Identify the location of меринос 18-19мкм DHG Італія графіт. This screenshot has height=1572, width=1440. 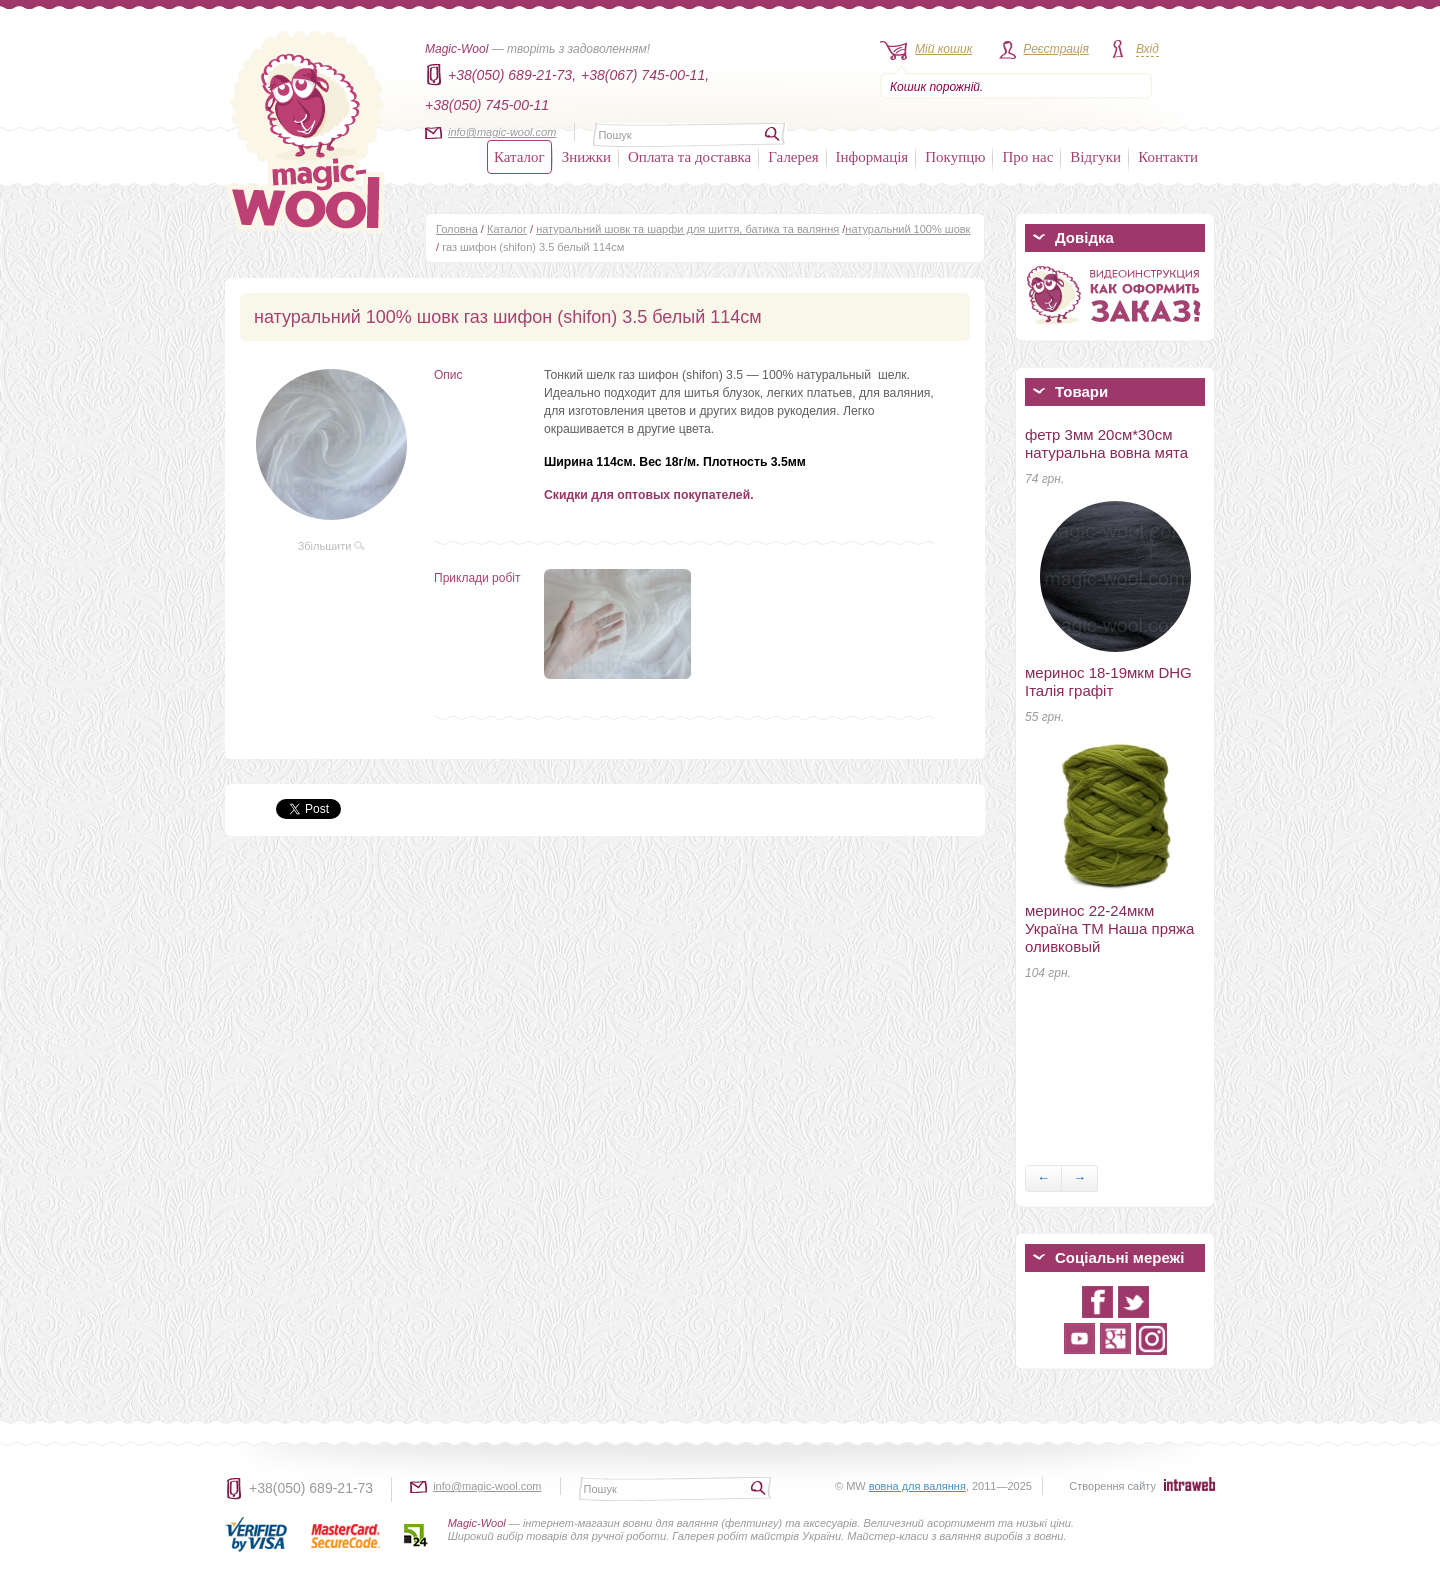
(1108, 681).